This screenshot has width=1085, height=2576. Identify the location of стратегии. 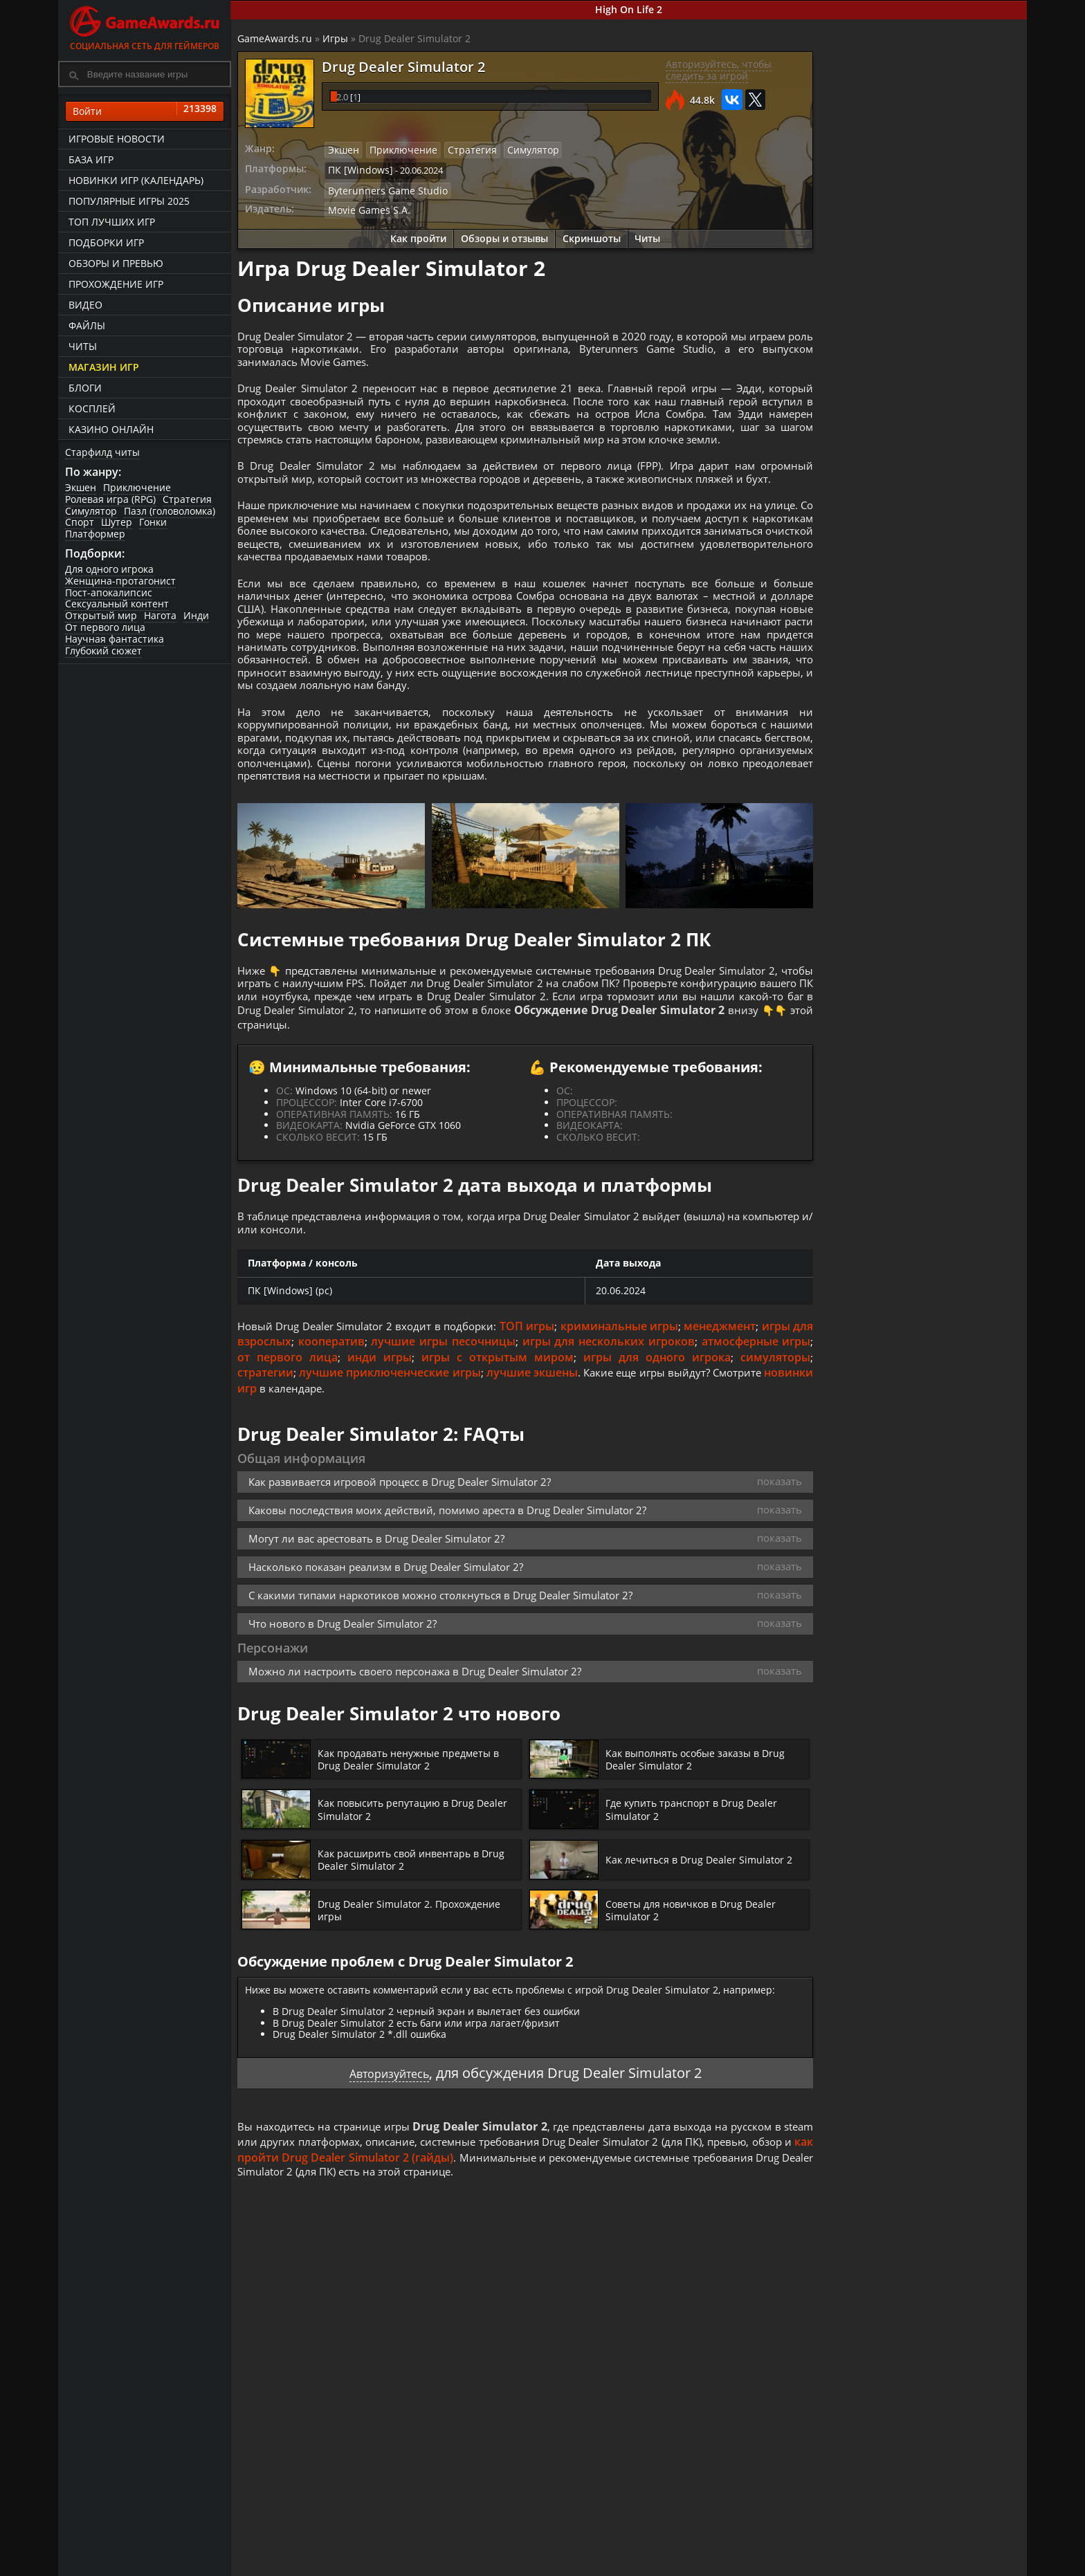
(266, 1482).